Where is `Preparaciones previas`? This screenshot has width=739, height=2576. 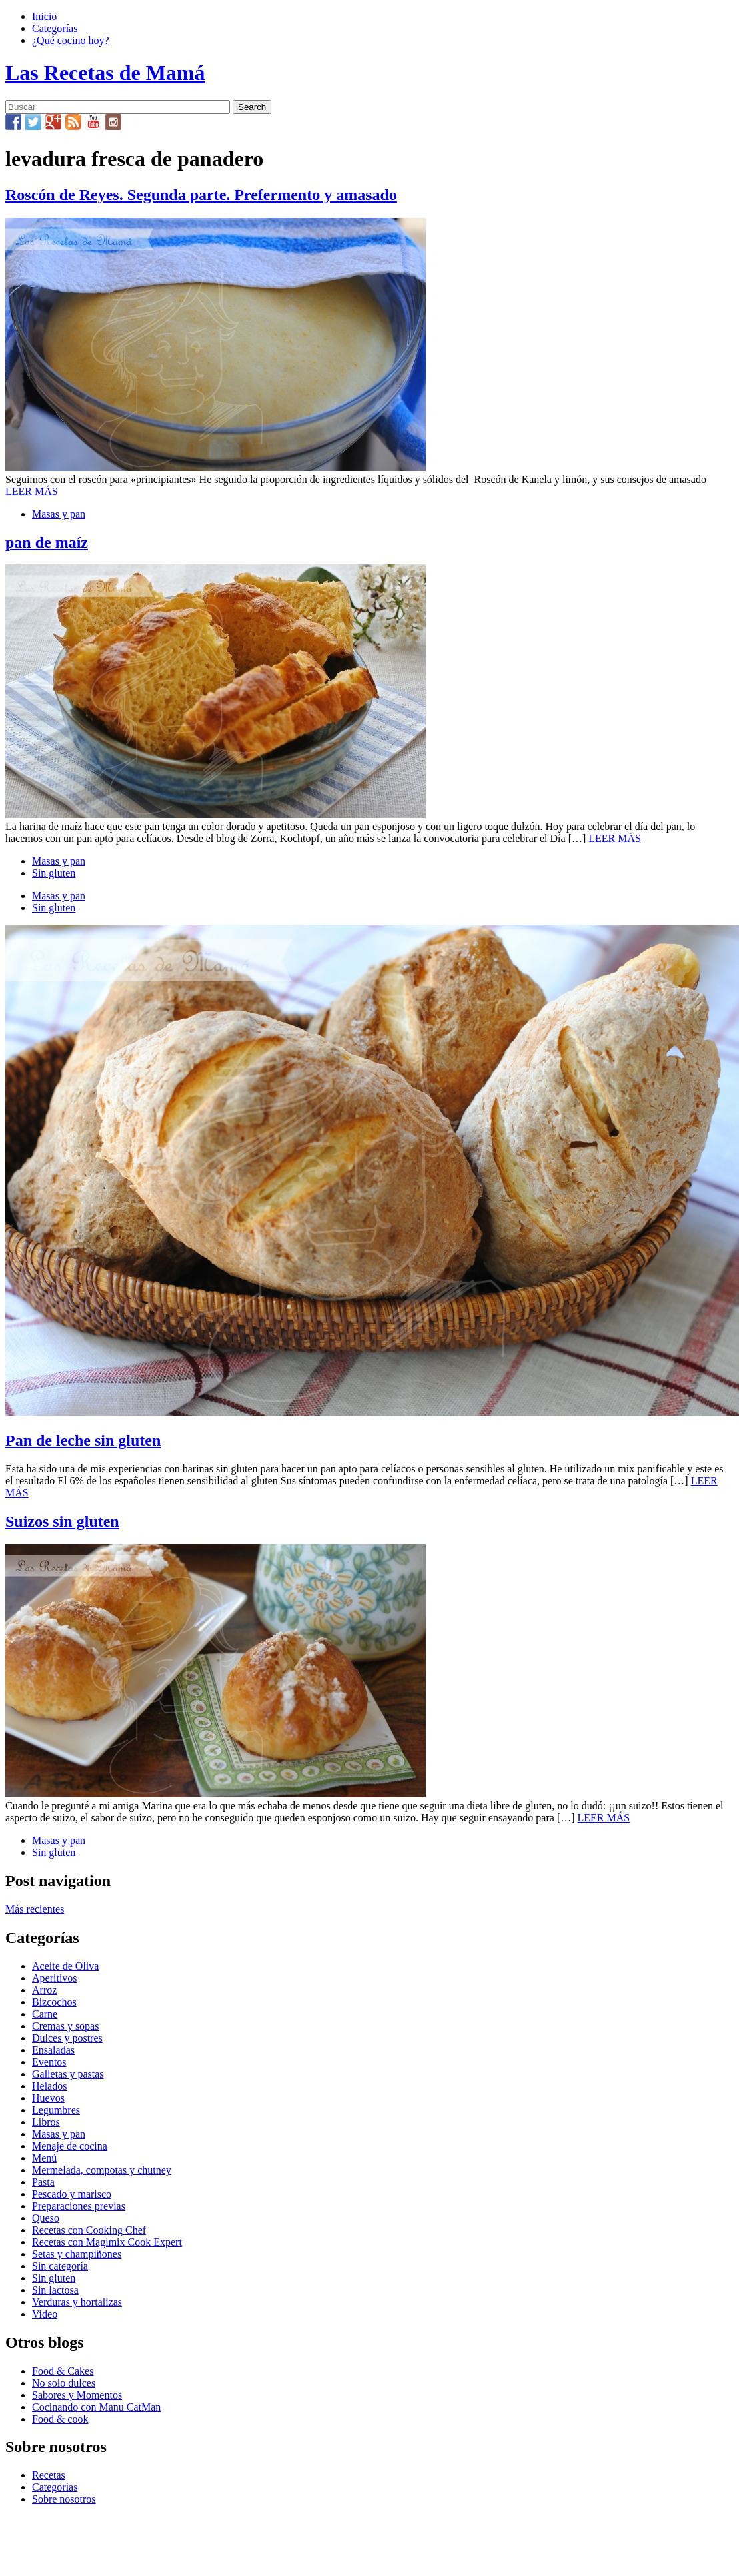 Preparaciones previas is located at coordinates (78, 2206).